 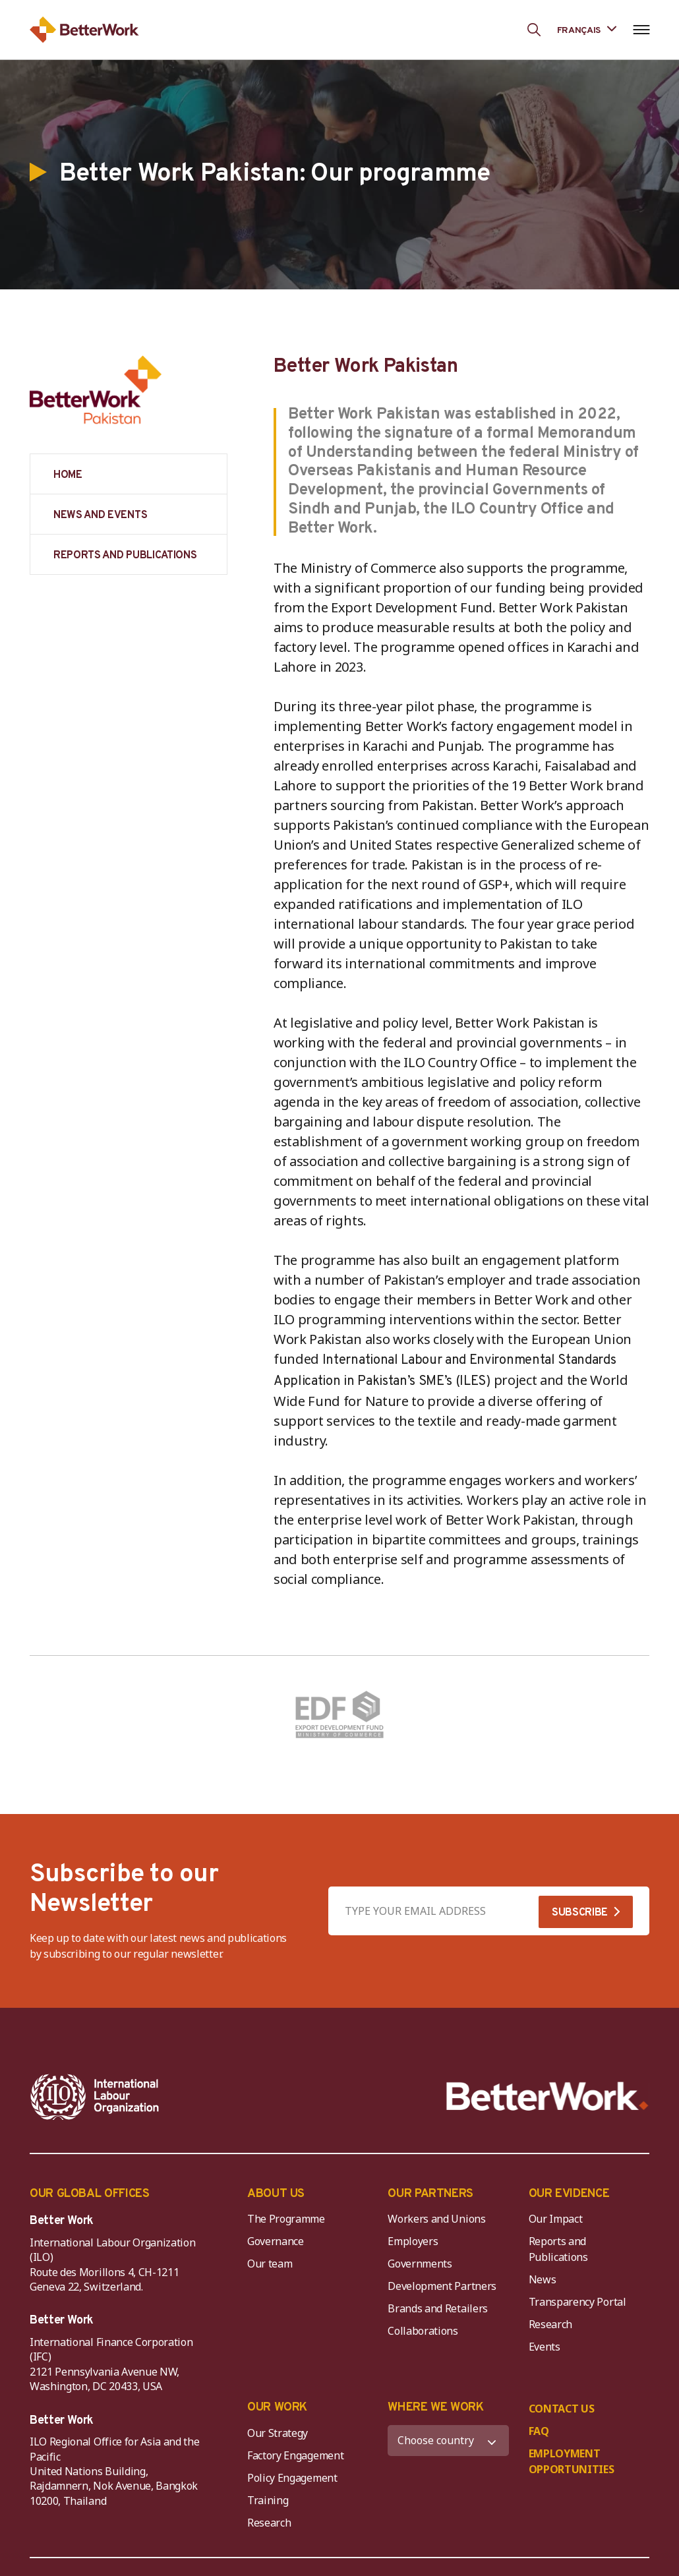 I want to click on News, so click(x=542, y=2279).